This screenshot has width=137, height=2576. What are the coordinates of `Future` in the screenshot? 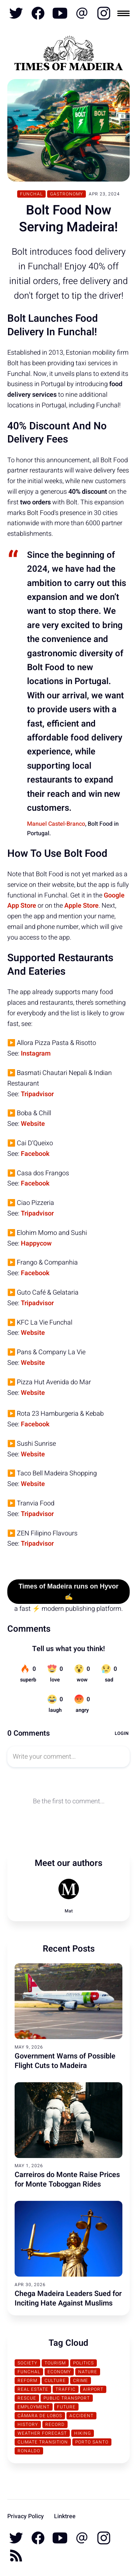 It's located at (66, 2407).